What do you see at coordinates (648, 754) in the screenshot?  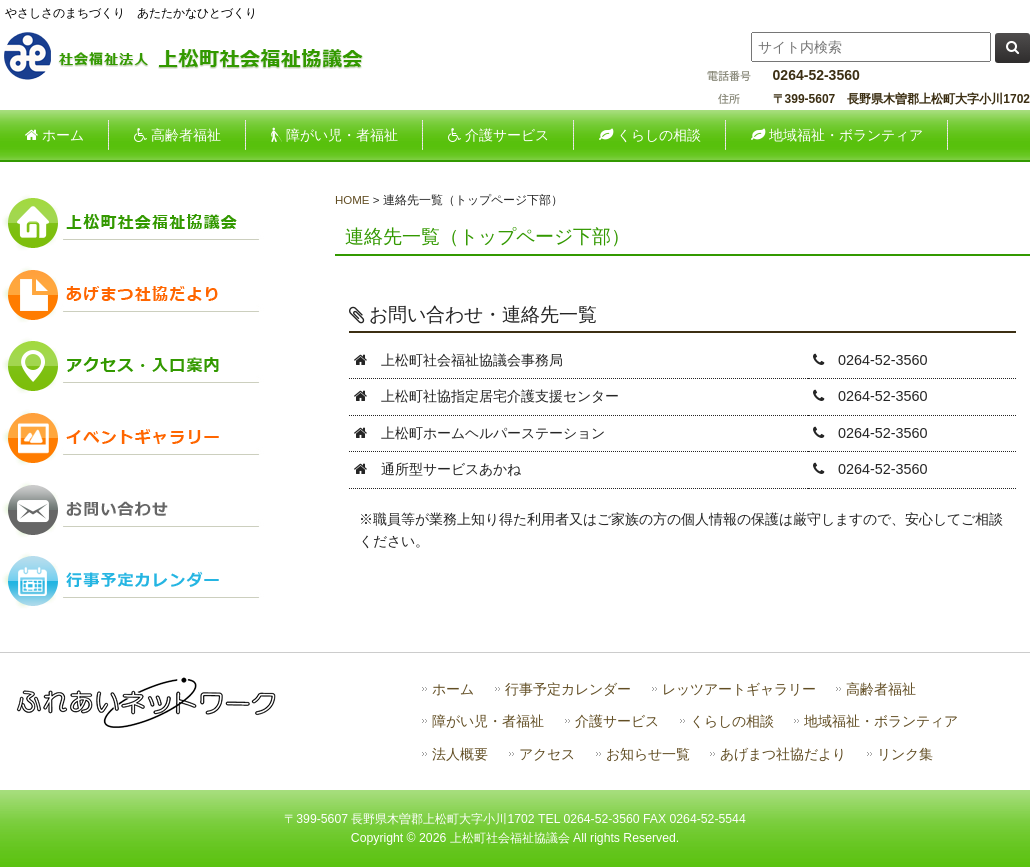 I see `お知らせ一覧` at bounding box center [648, 754].